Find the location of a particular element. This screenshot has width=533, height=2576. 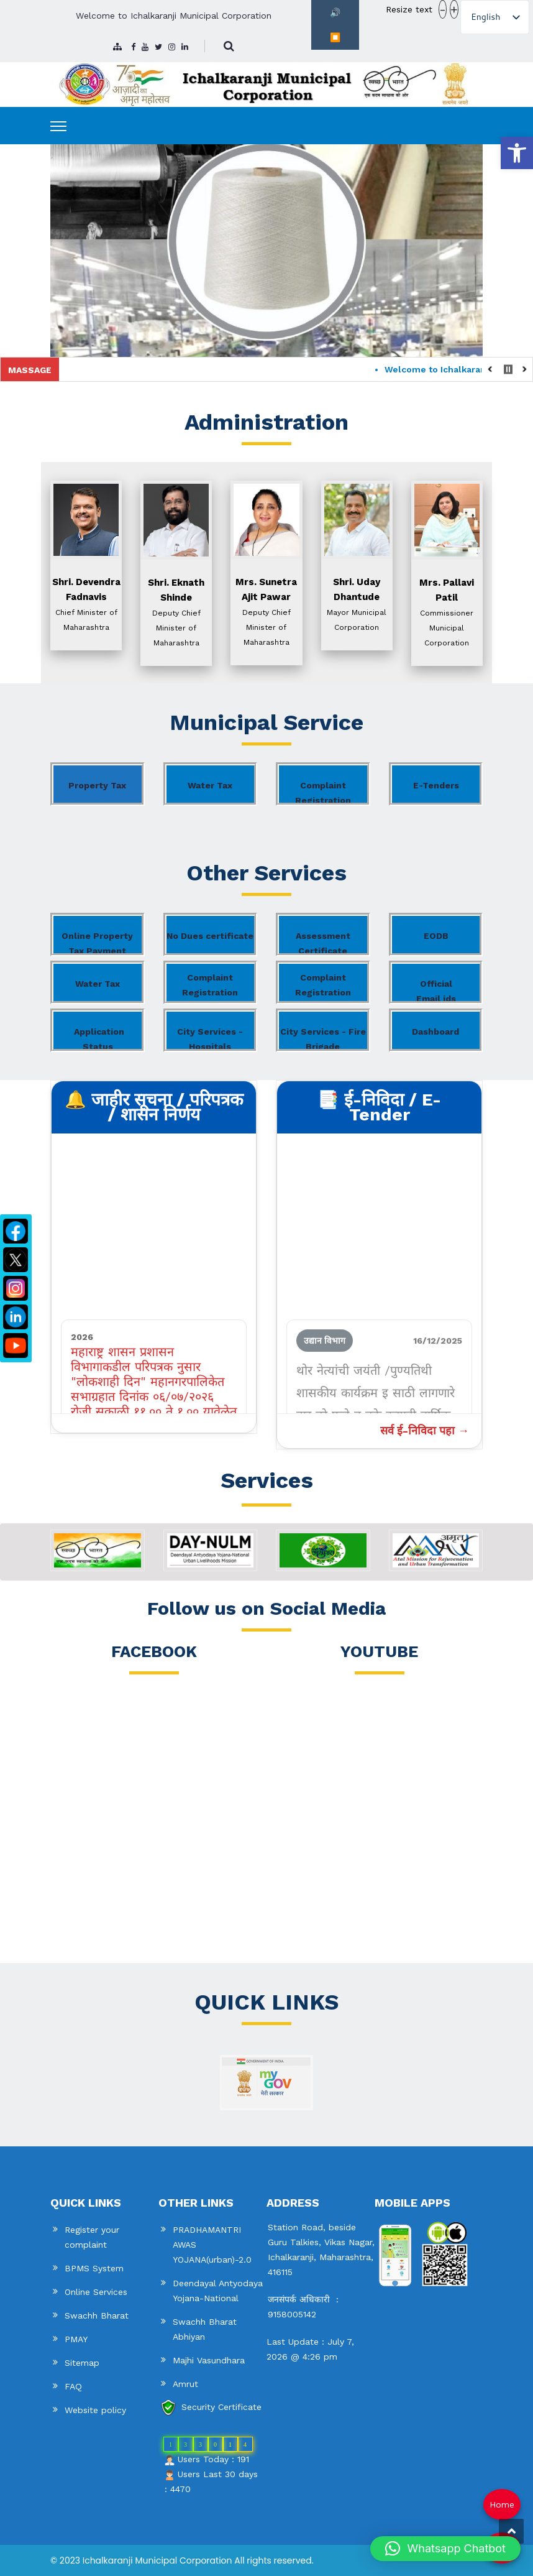

PRADHAMANTRI AWAS YOJANA(urban)-2.0 [link] is located at coordinates (212, 2244).